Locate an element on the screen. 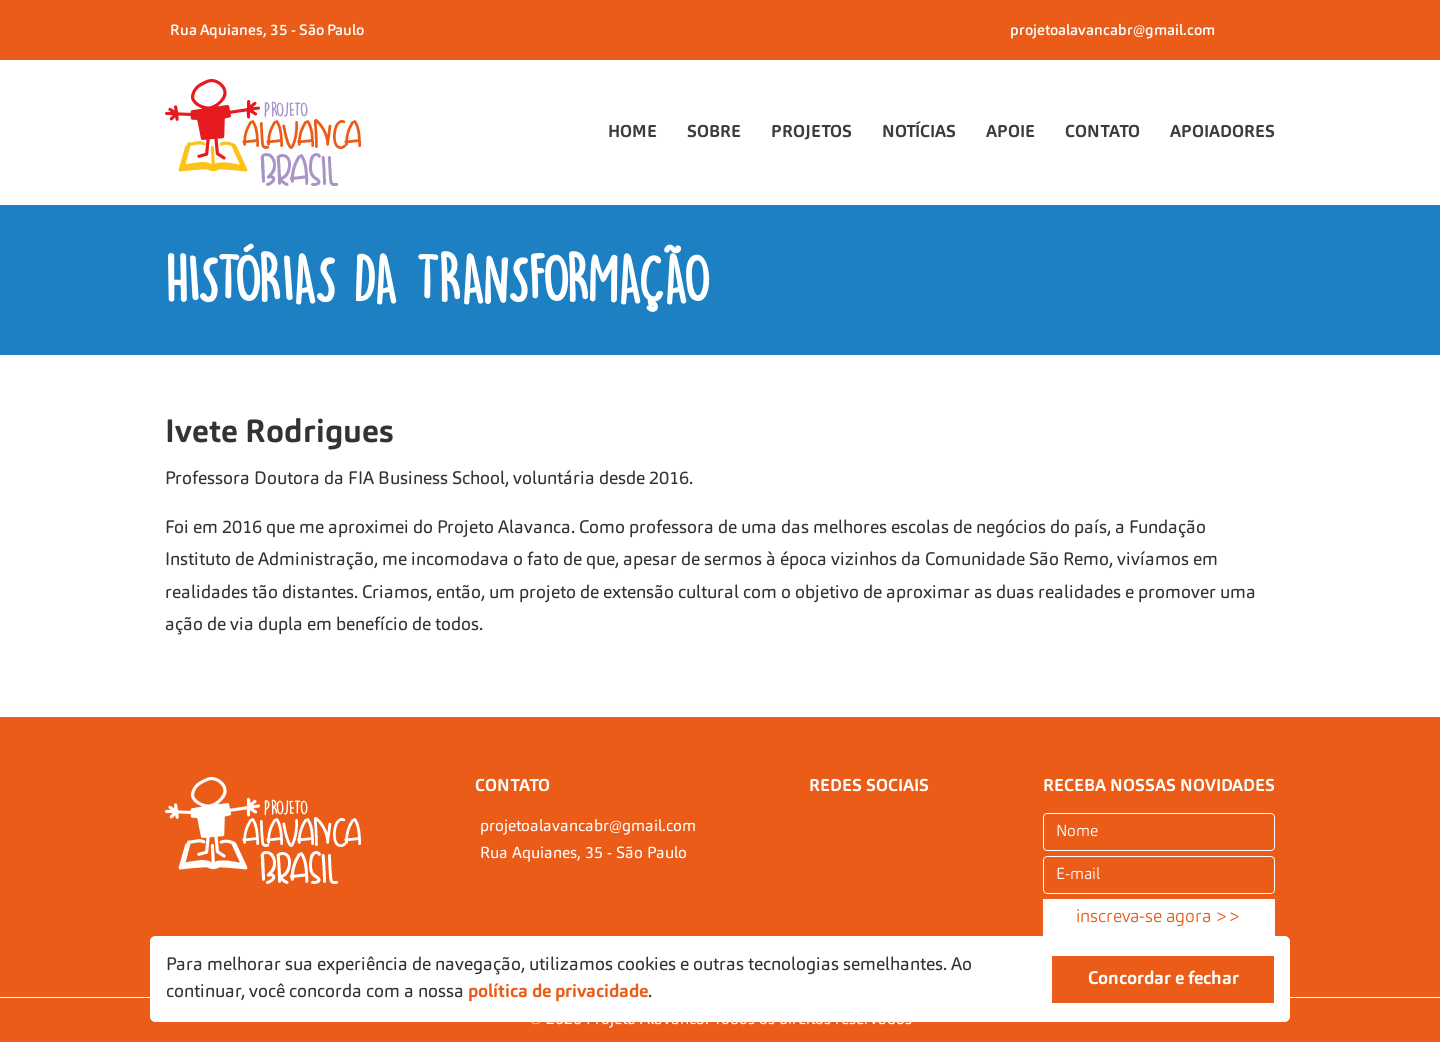 This screenshot has height=1042, width=1440. Notícias is located at coordinates (919, 132).